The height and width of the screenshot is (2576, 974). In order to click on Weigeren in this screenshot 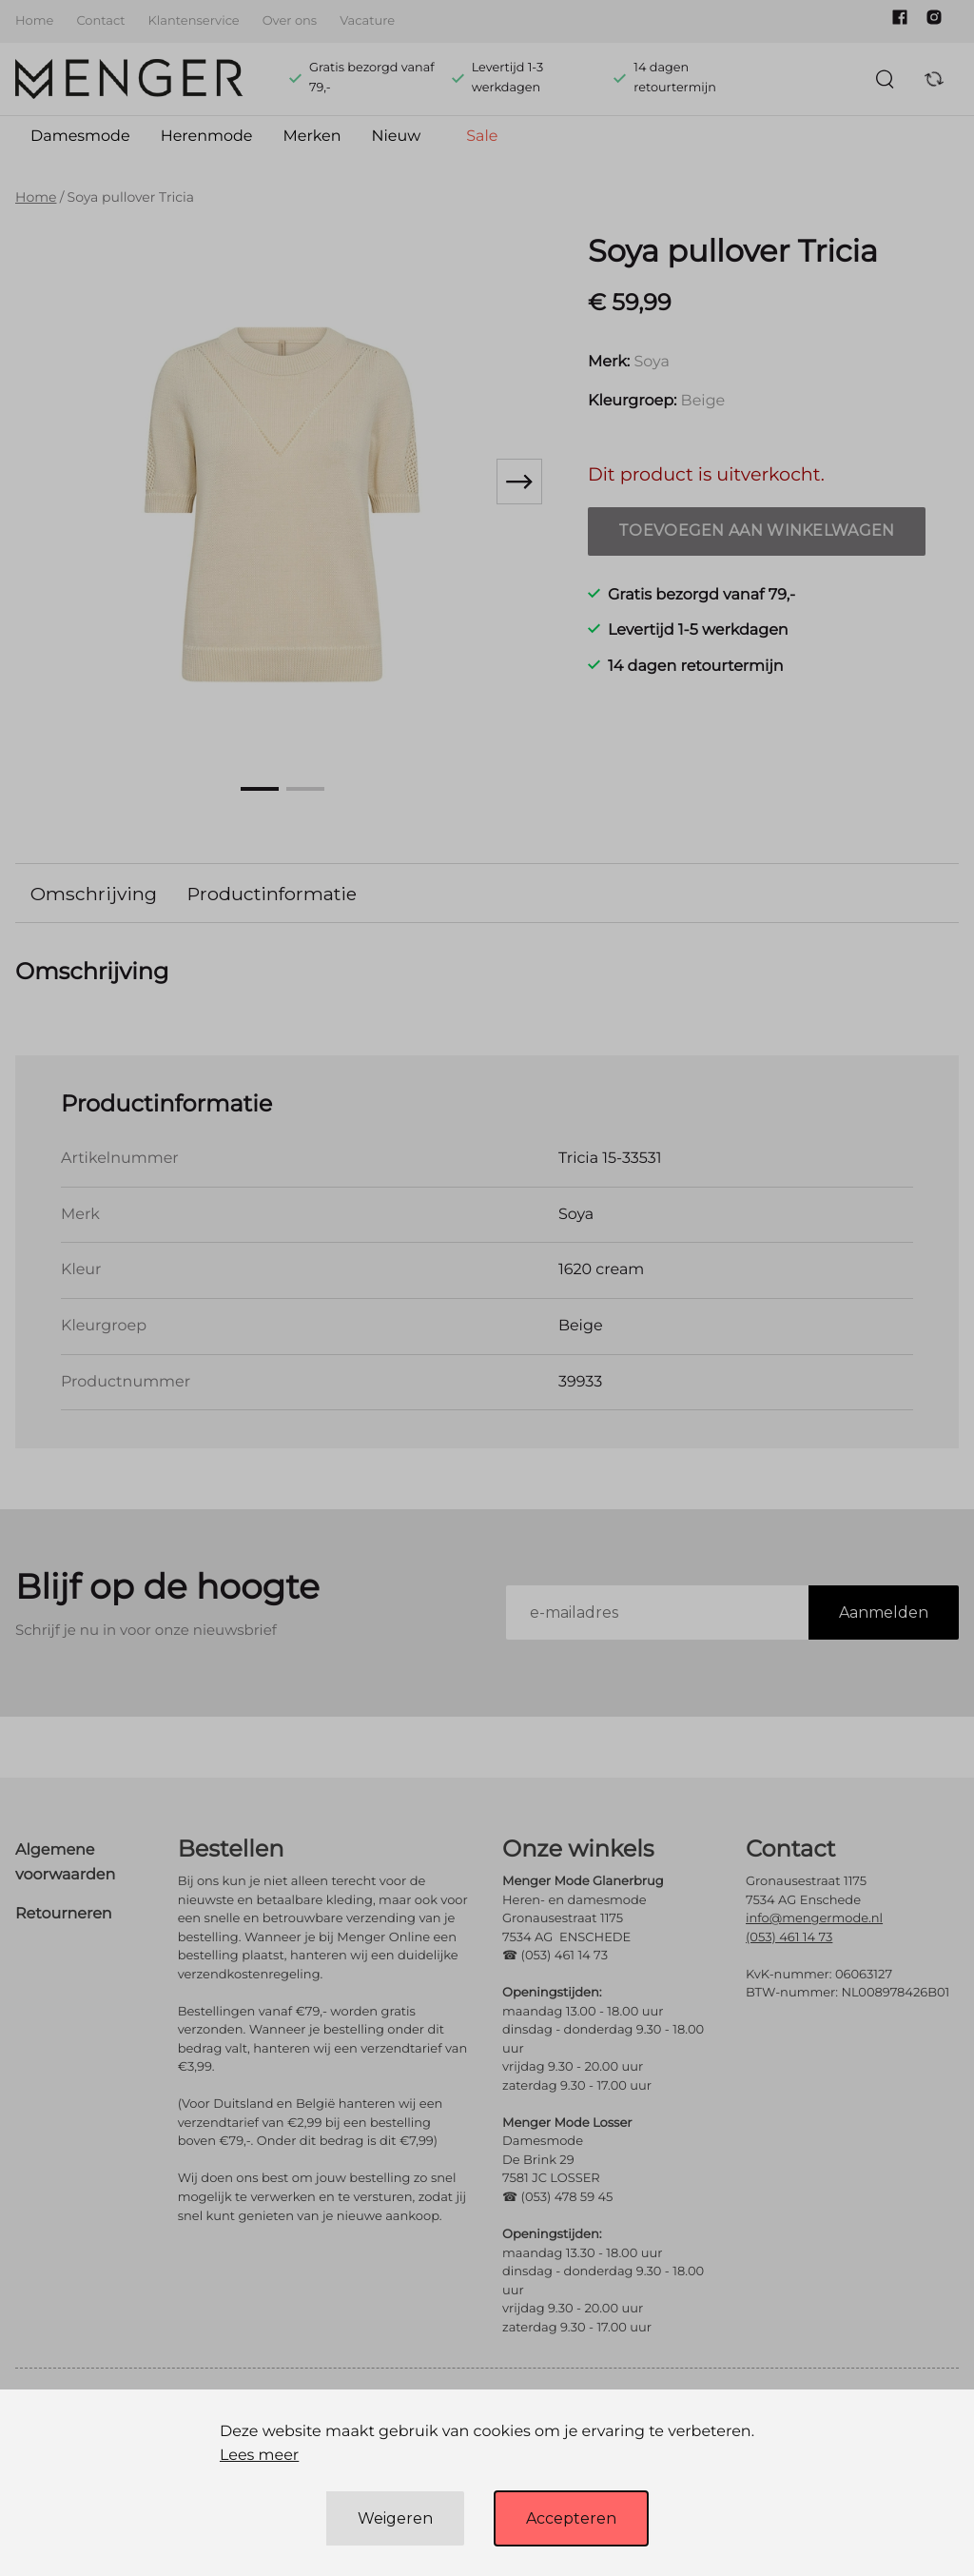, I will do `click(395, 2518)`.